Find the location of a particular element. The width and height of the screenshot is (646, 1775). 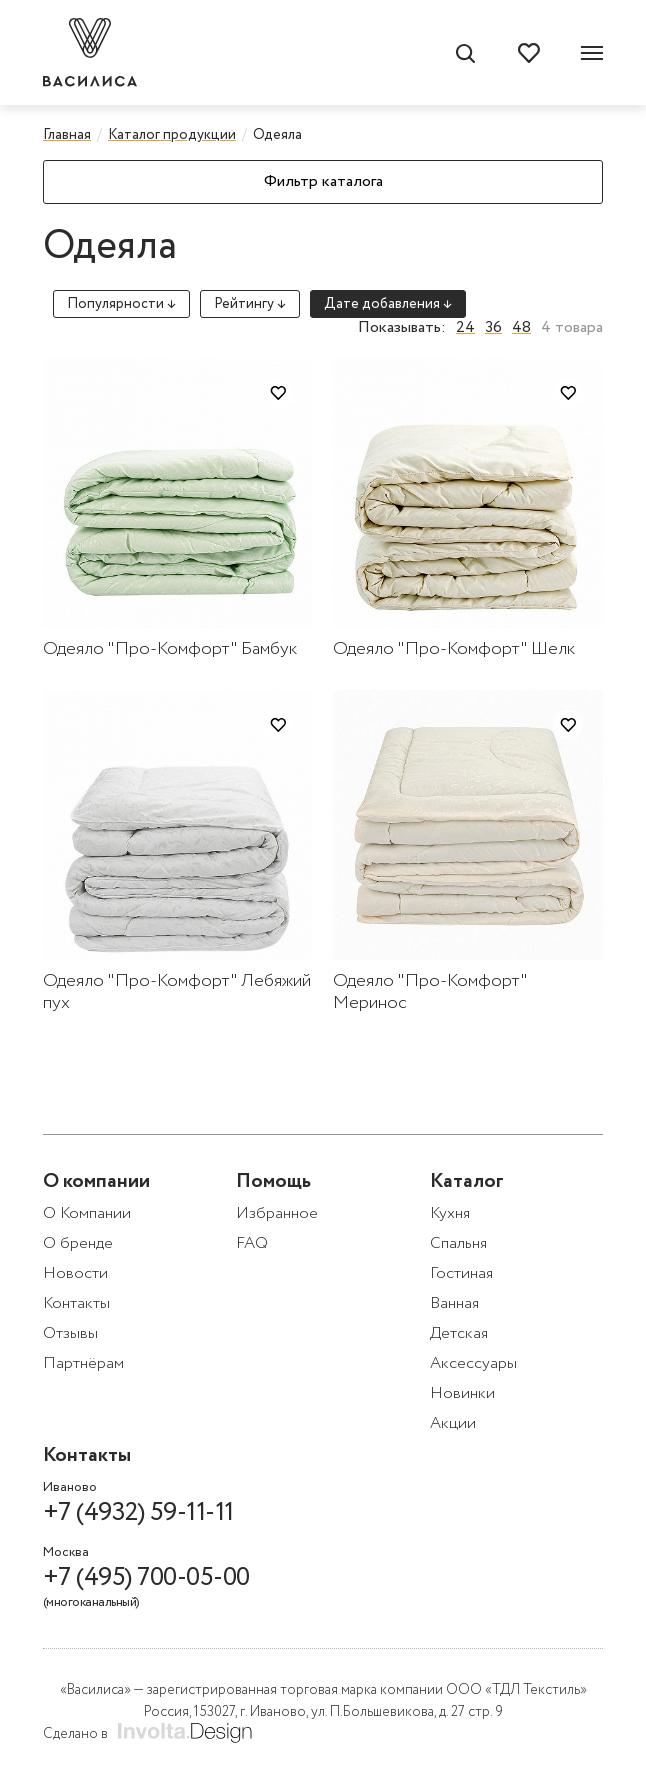

36 is located at coordinates (493, 328).